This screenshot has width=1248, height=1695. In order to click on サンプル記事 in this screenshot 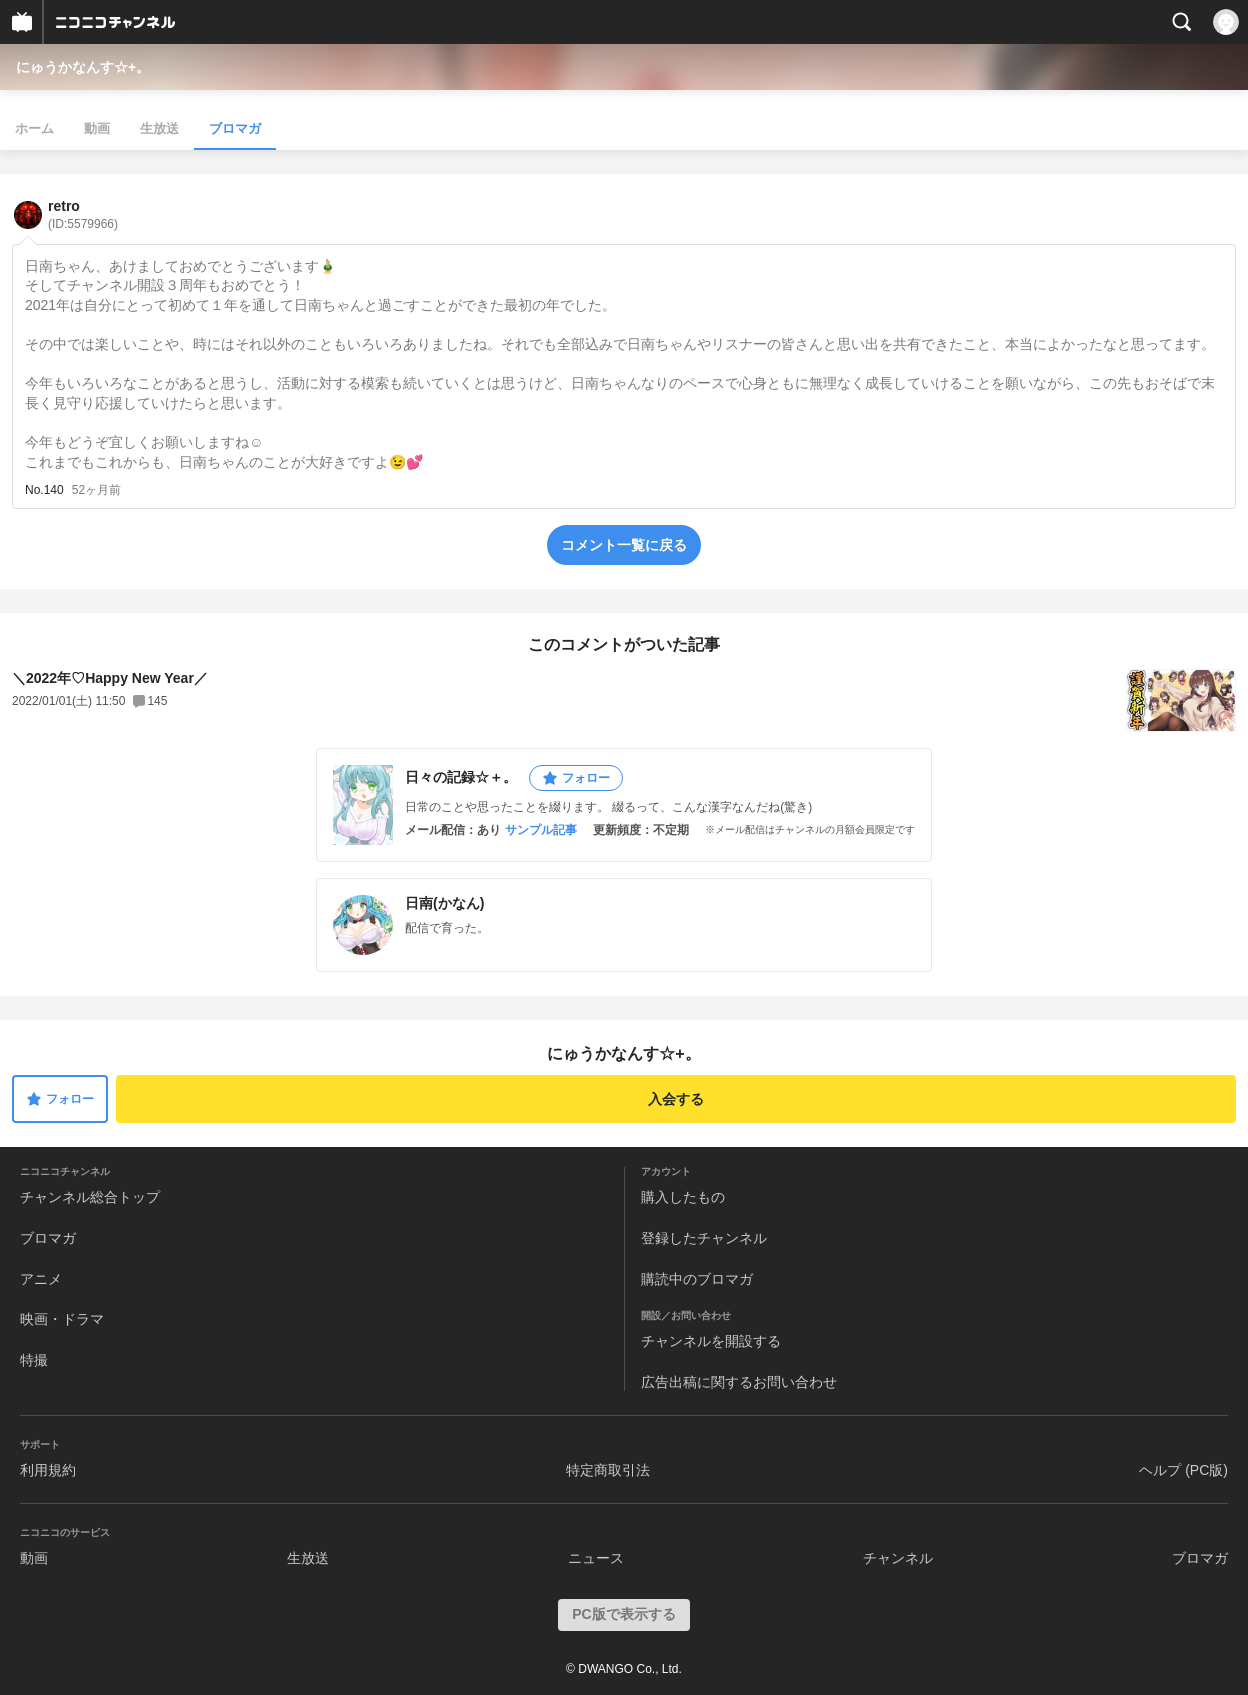, I will do `click(541, 830)`.